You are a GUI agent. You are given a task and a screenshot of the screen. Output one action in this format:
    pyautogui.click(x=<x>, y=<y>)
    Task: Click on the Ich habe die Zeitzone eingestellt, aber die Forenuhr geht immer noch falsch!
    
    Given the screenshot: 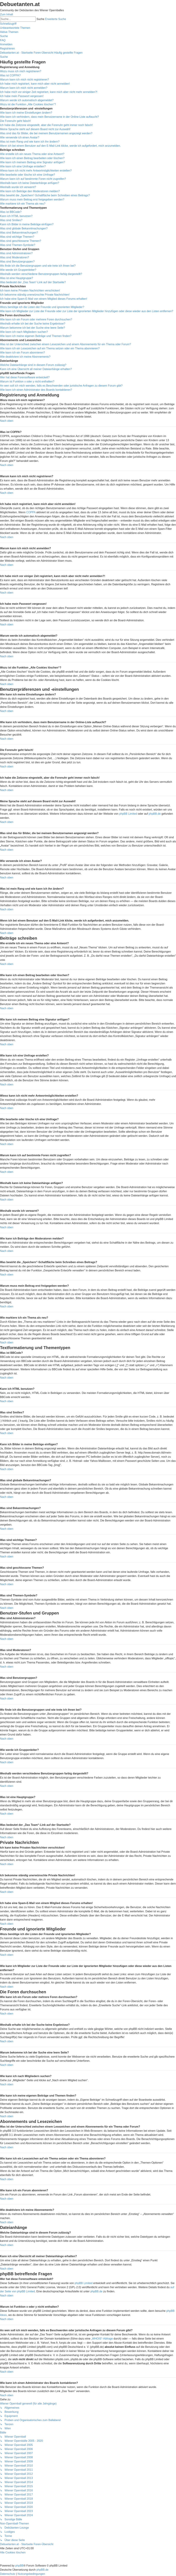 What is the action you would take?
    pyautogui.click(x=46, y=125)
    